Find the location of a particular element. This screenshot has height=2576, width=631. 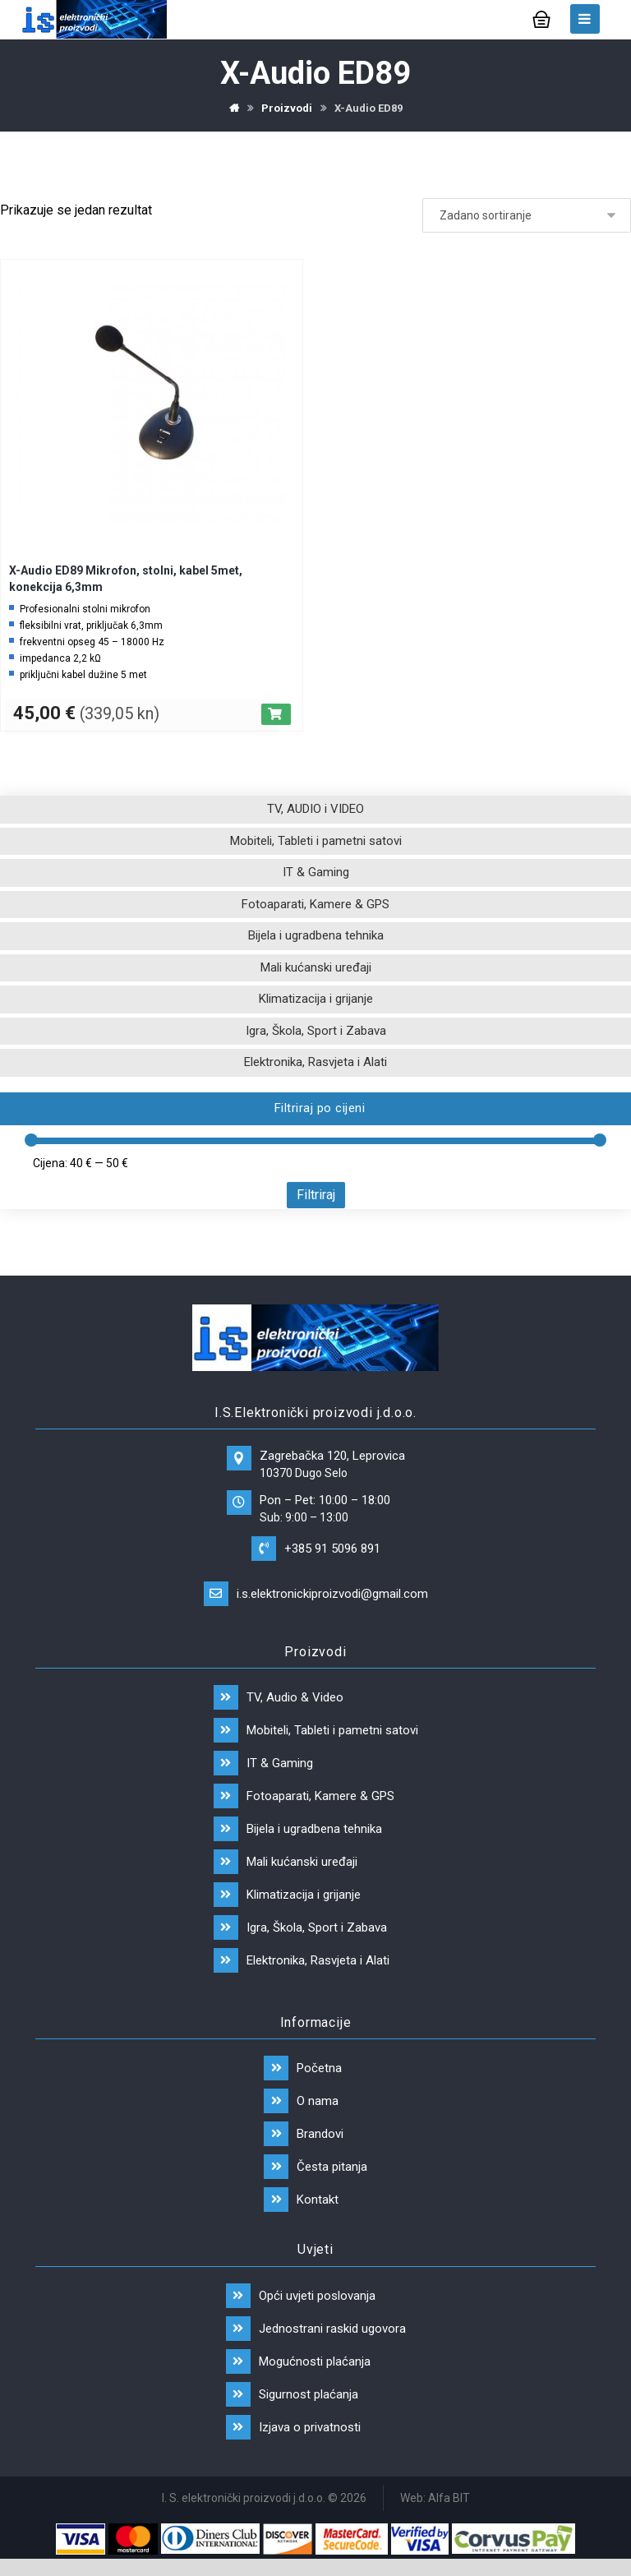

[Dodaj “X-Audio ED89 Mikrofon, stolni, kabel 5met, konekcija 6,3mm” u Vašu košaricu.] is located at coordinates (276, 714).